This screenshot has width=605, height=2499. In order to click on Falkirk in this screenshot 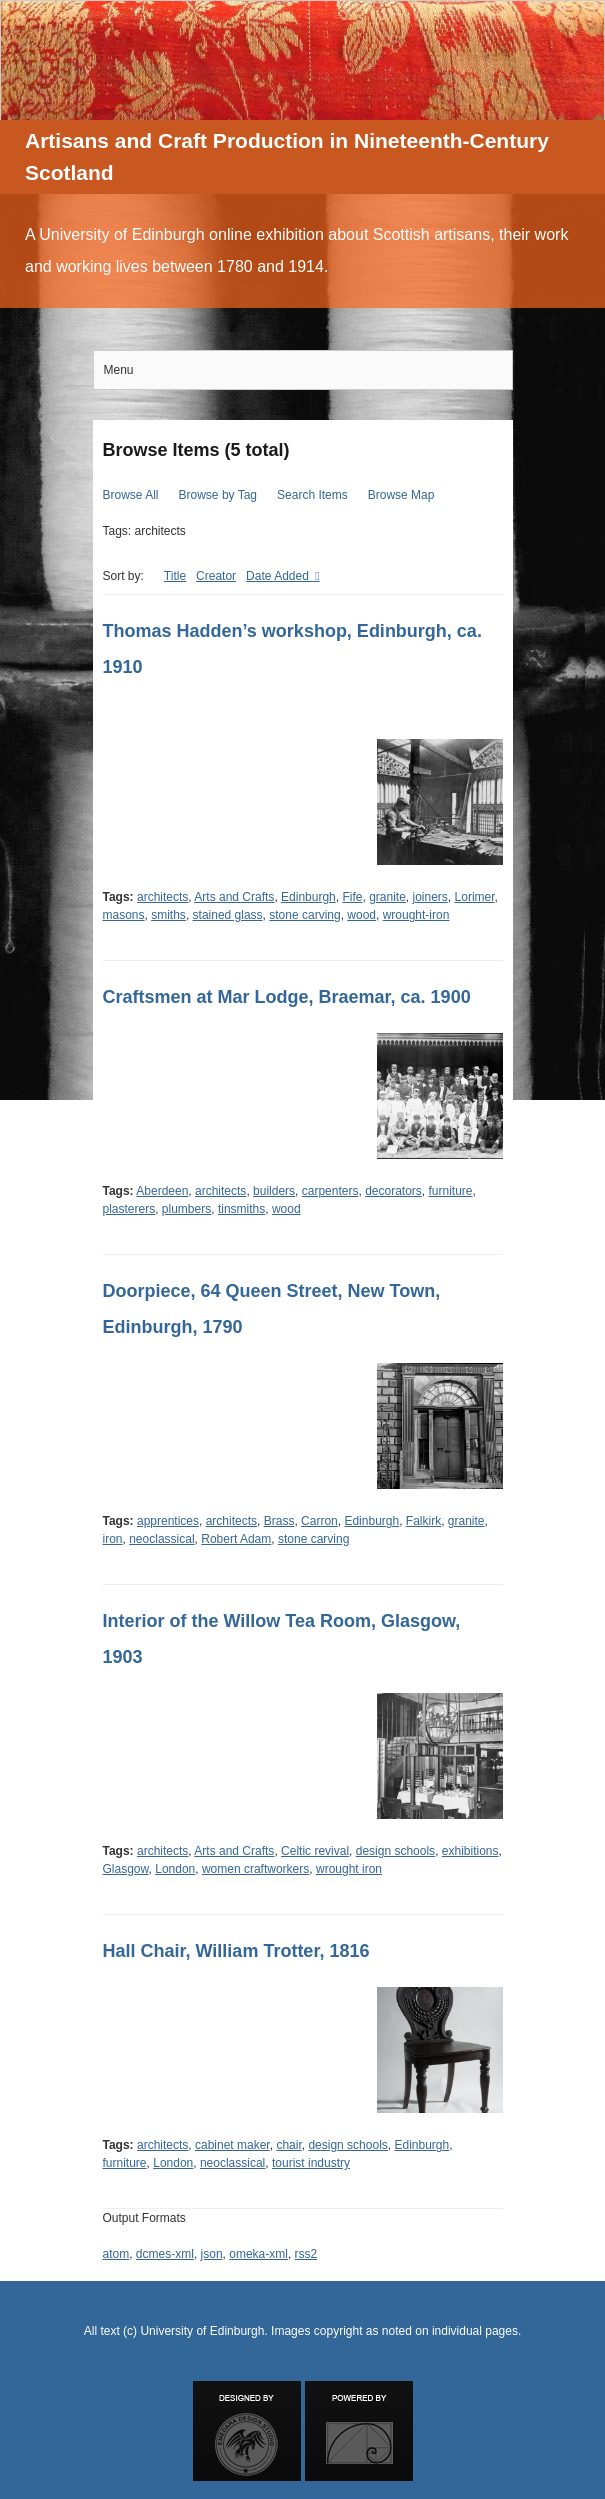, I will do `click(423, 1521)`.